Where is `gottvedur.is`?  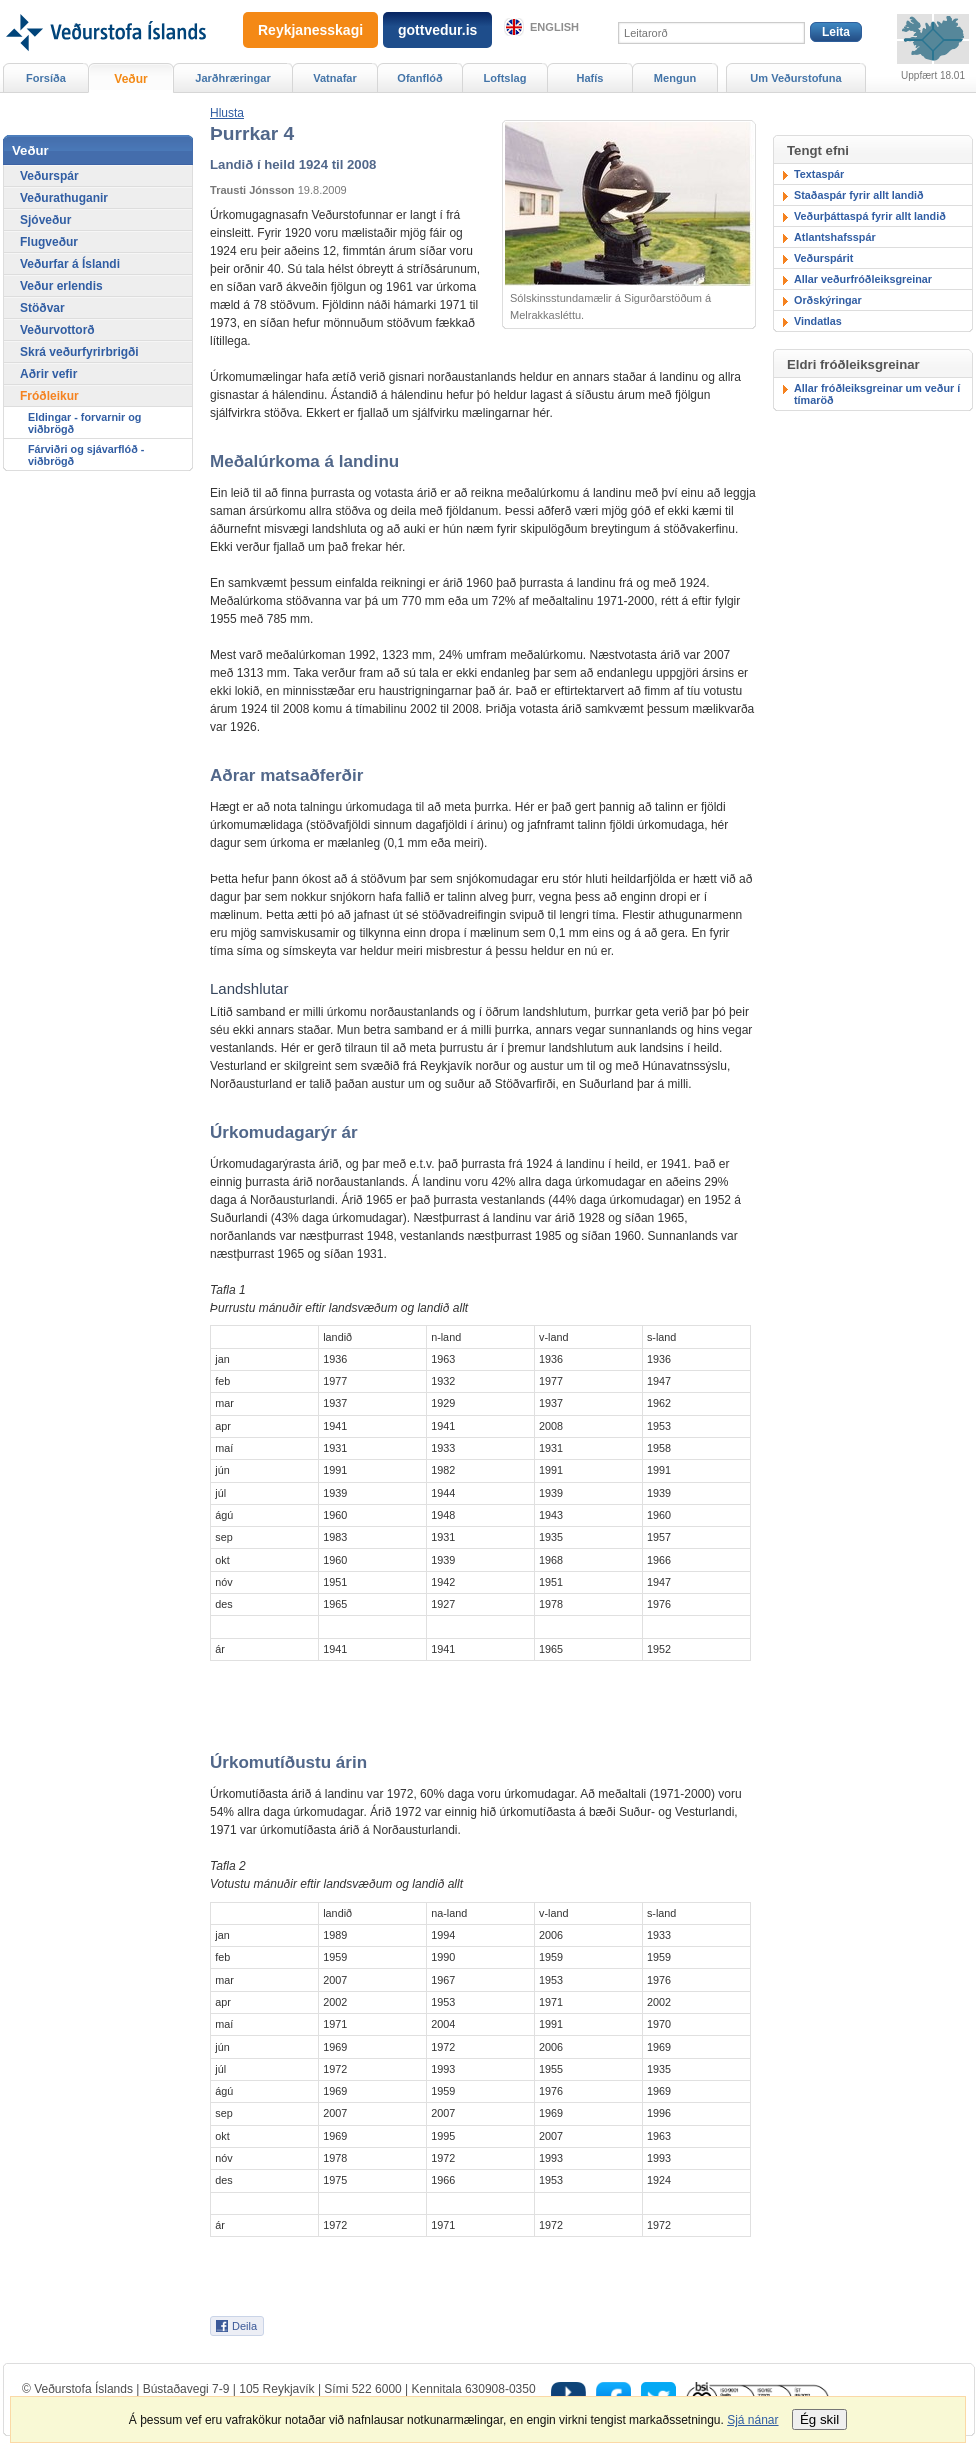 gottvedur.is is located at coordinates (437, 30).